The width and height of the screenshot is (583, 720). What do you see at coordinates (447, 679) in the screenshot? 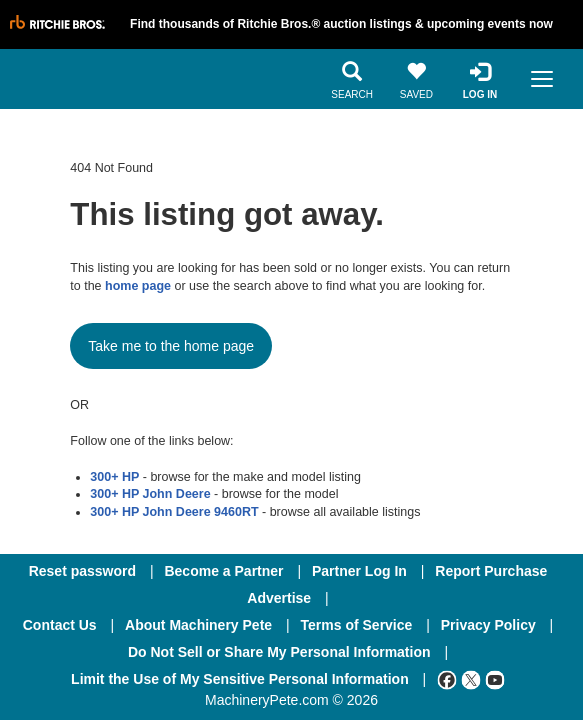
I see `[Facebook]` at bounding box center [447, 679].